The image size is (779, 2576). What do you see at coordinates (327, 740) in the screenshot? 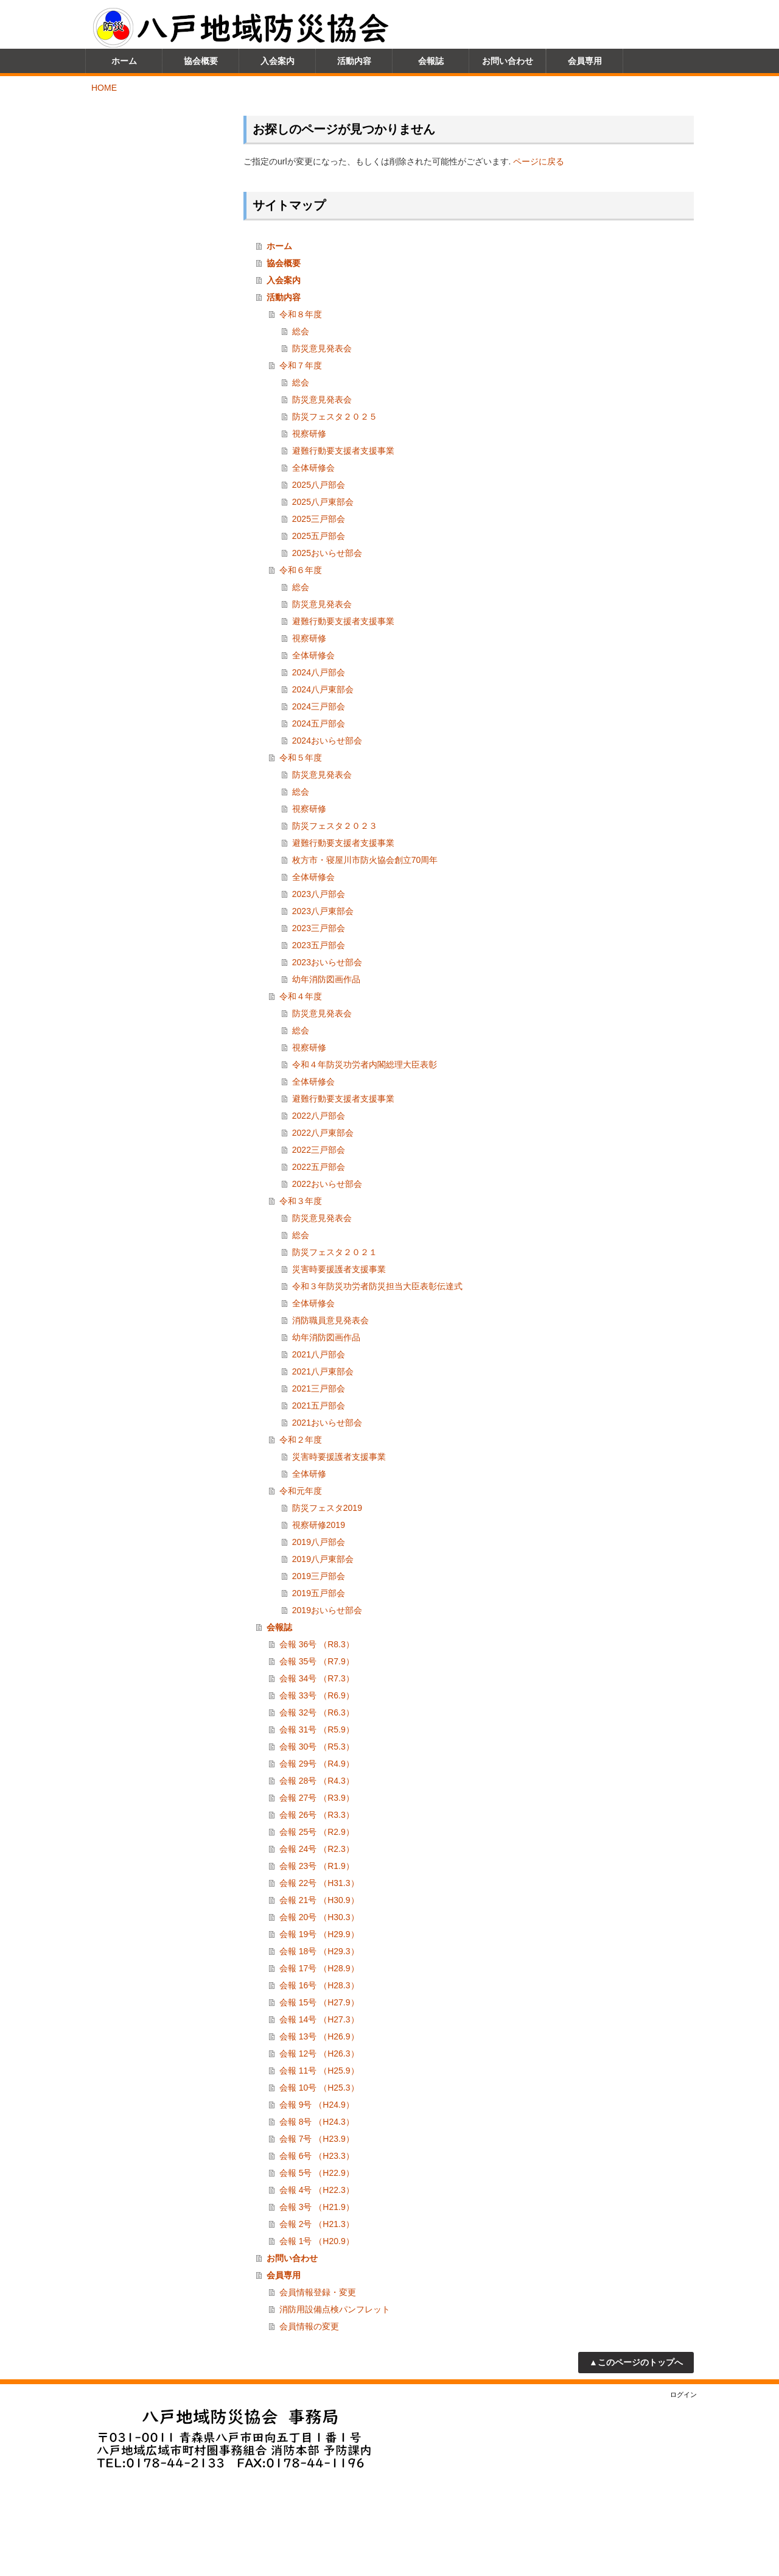
I see `2024おいらせ部会` at bounding box center [327, 740].